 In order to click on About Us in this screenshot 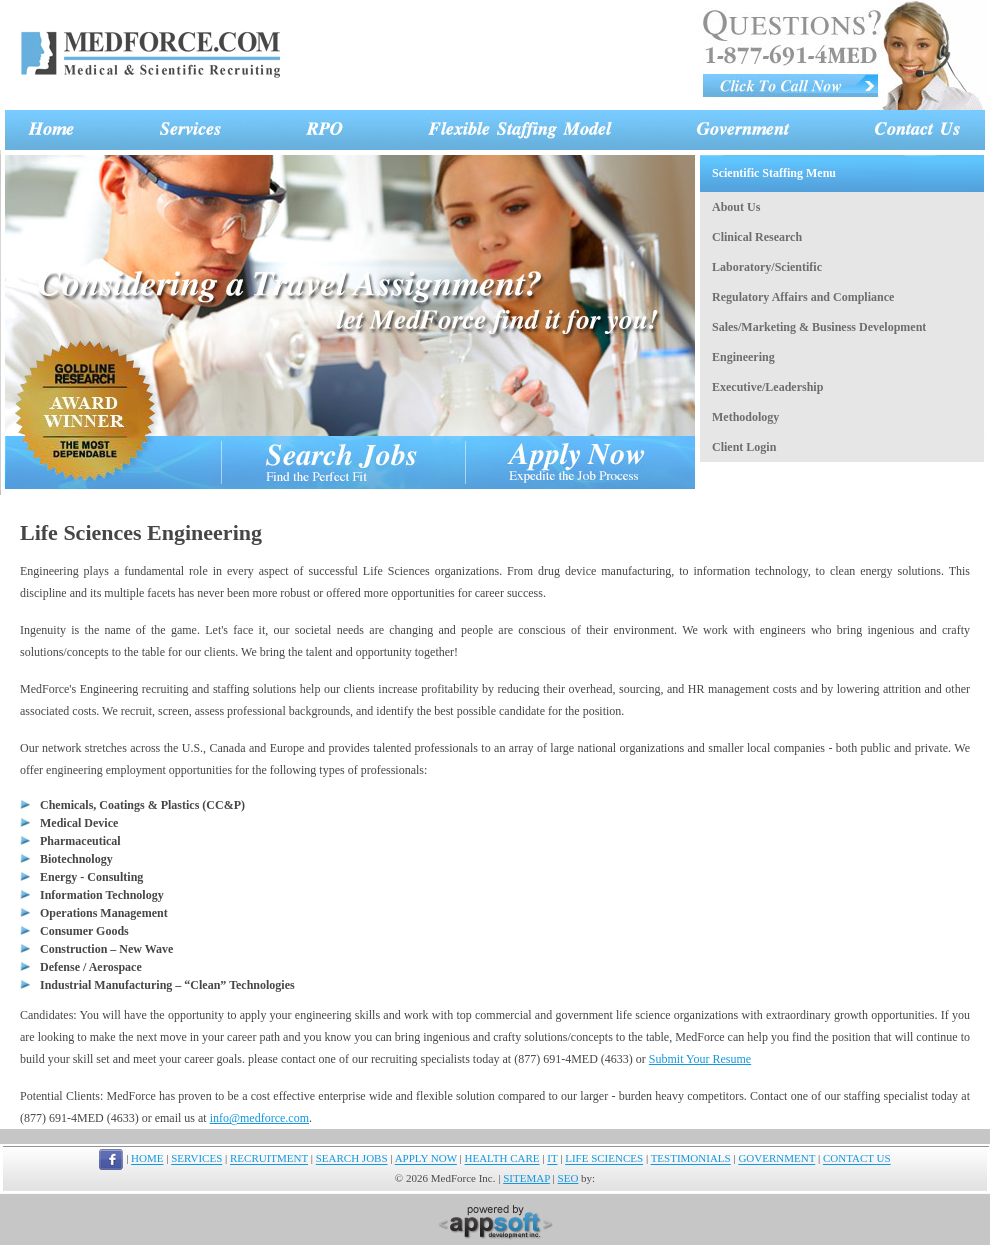, I will do `click(736, 207)`.